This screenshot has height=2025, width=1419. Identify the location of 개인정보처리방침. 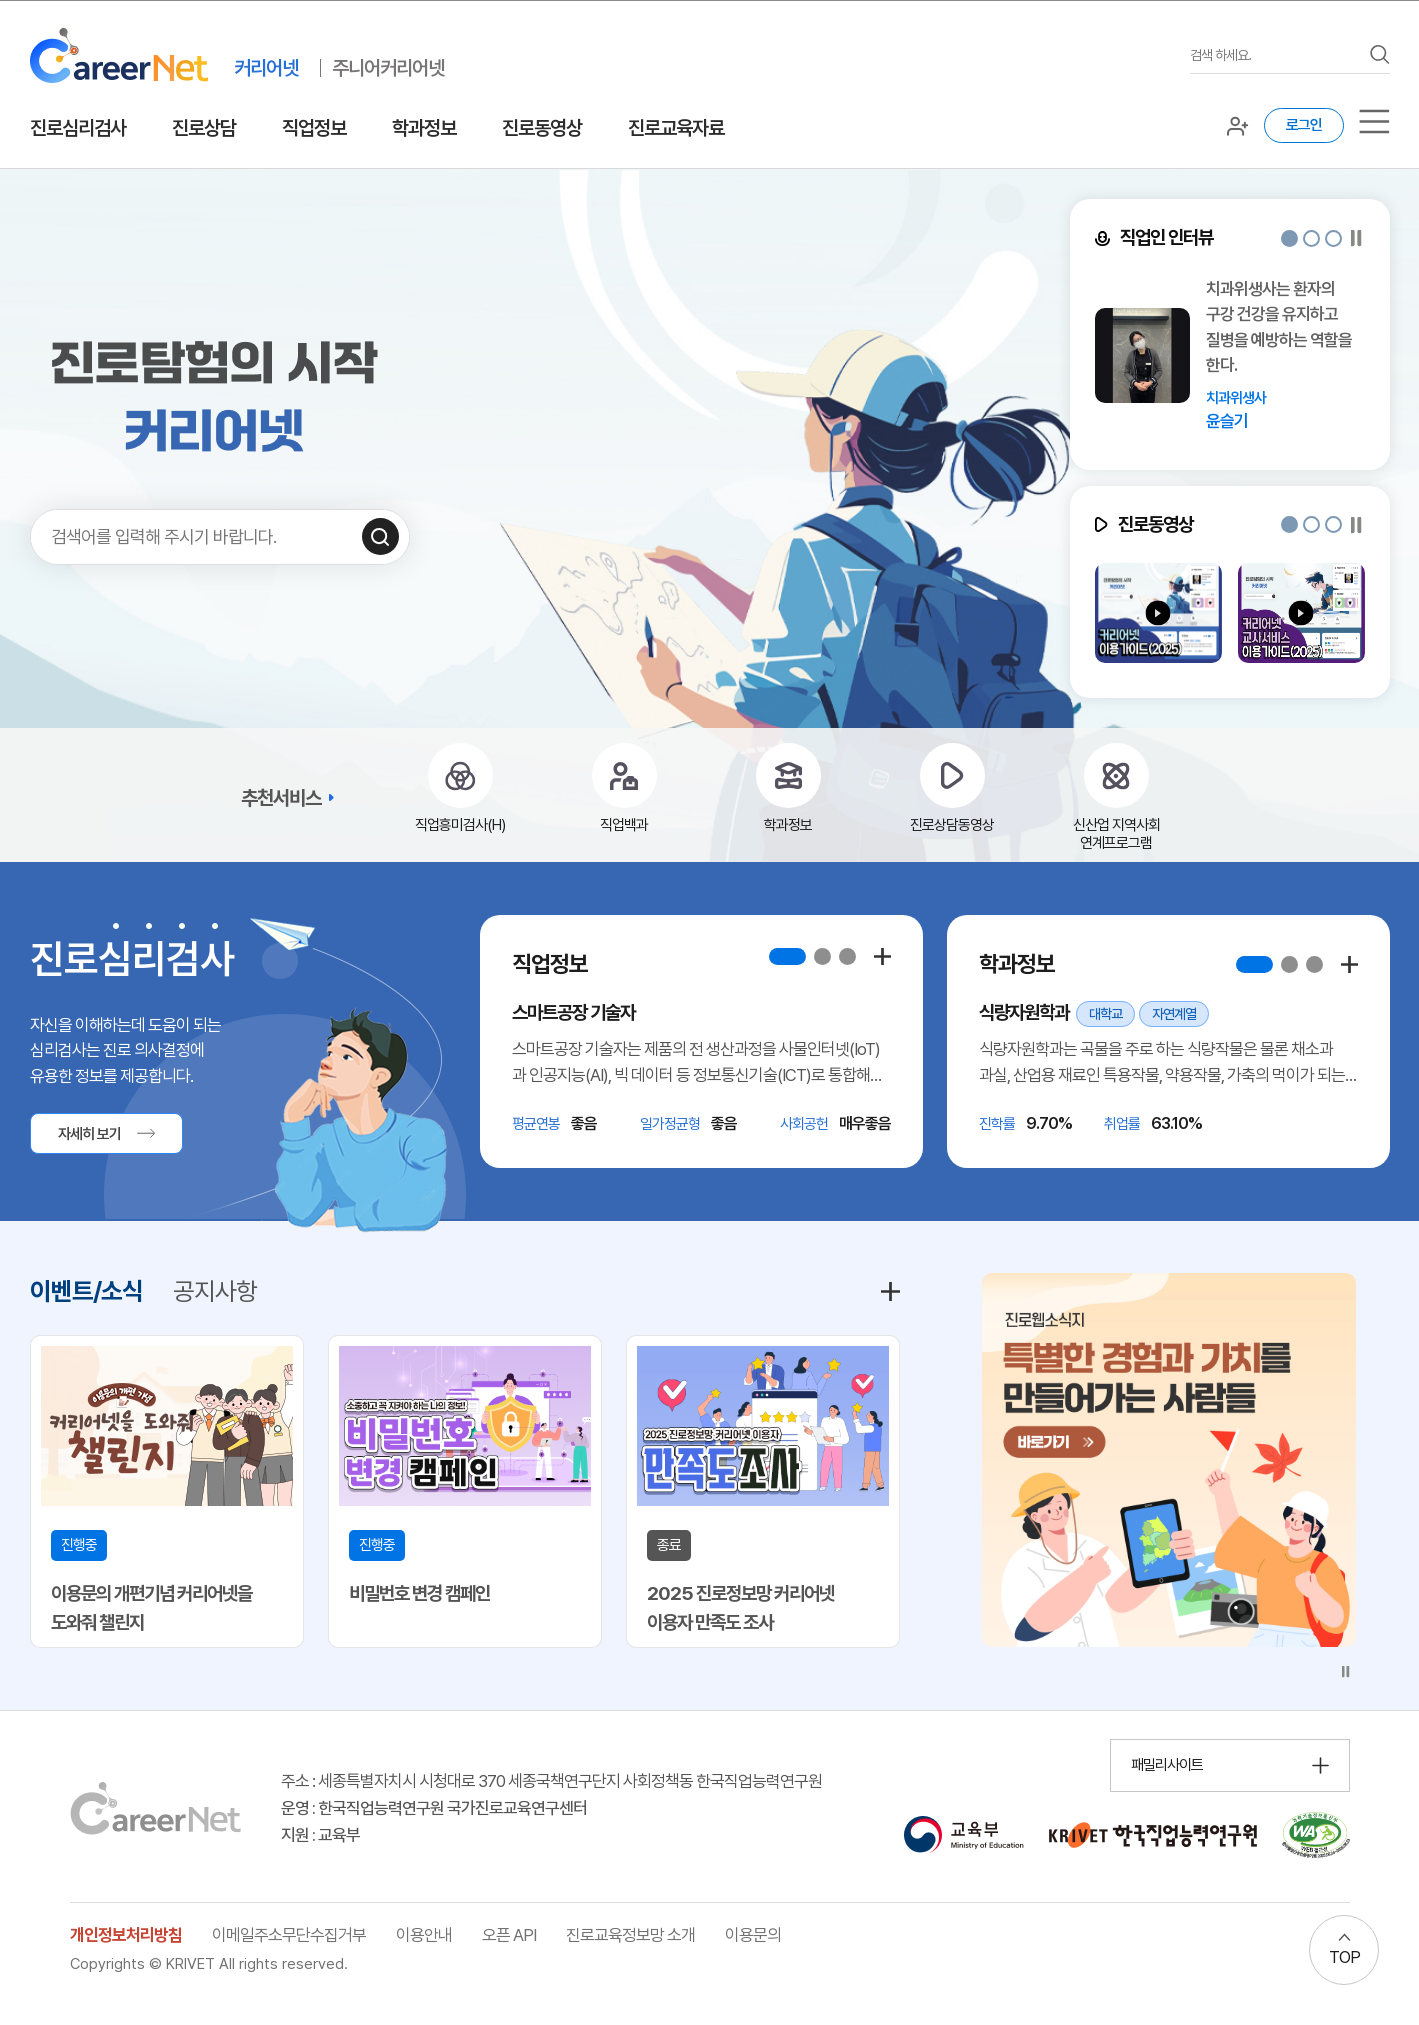
(126, 1935).